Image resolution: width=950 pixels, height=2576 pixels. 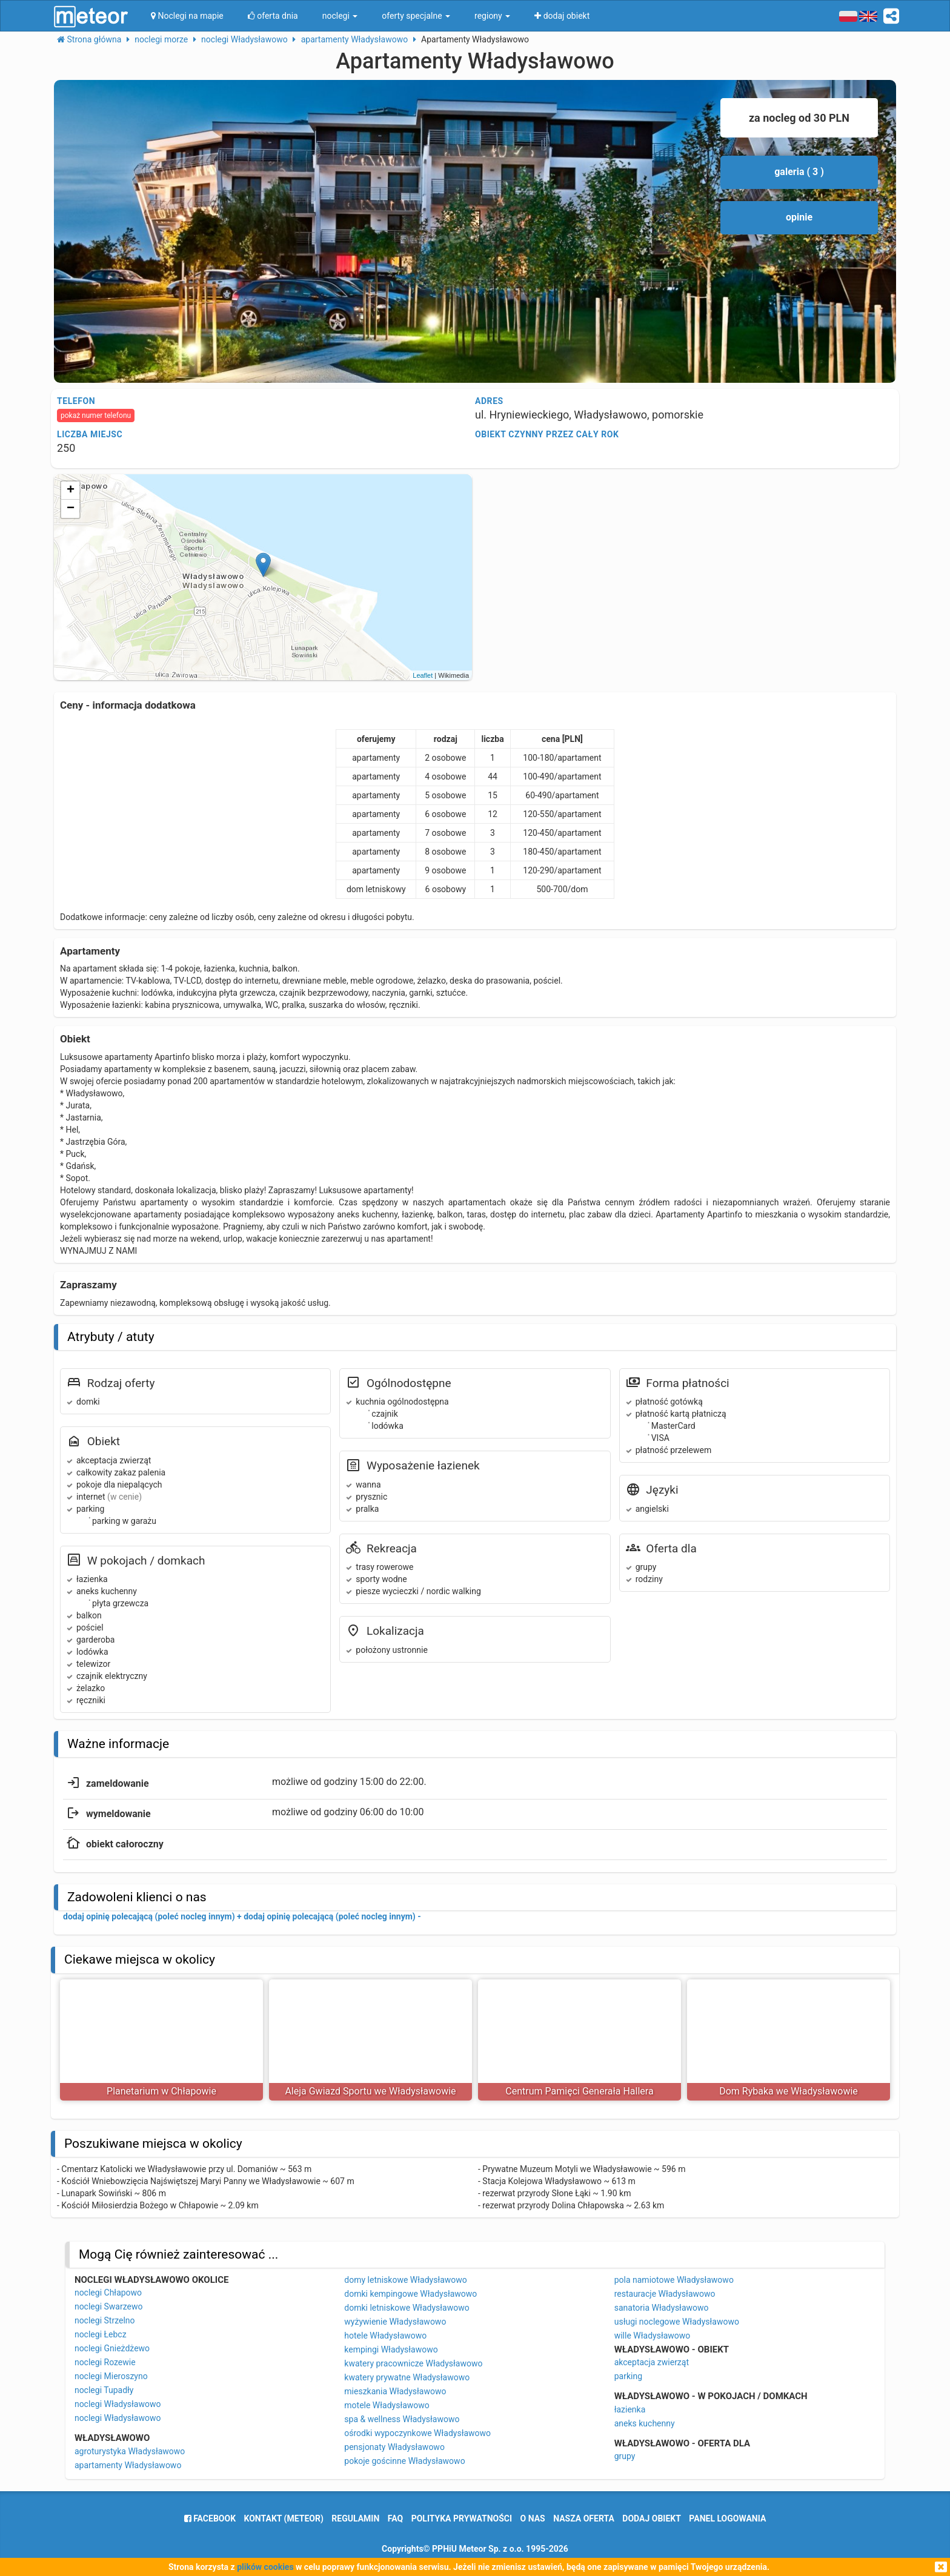 What do you see at coordinates (644, 2423) in the screenshot?
I see `aneks kuchenny` at bounding box center [644, 2423].